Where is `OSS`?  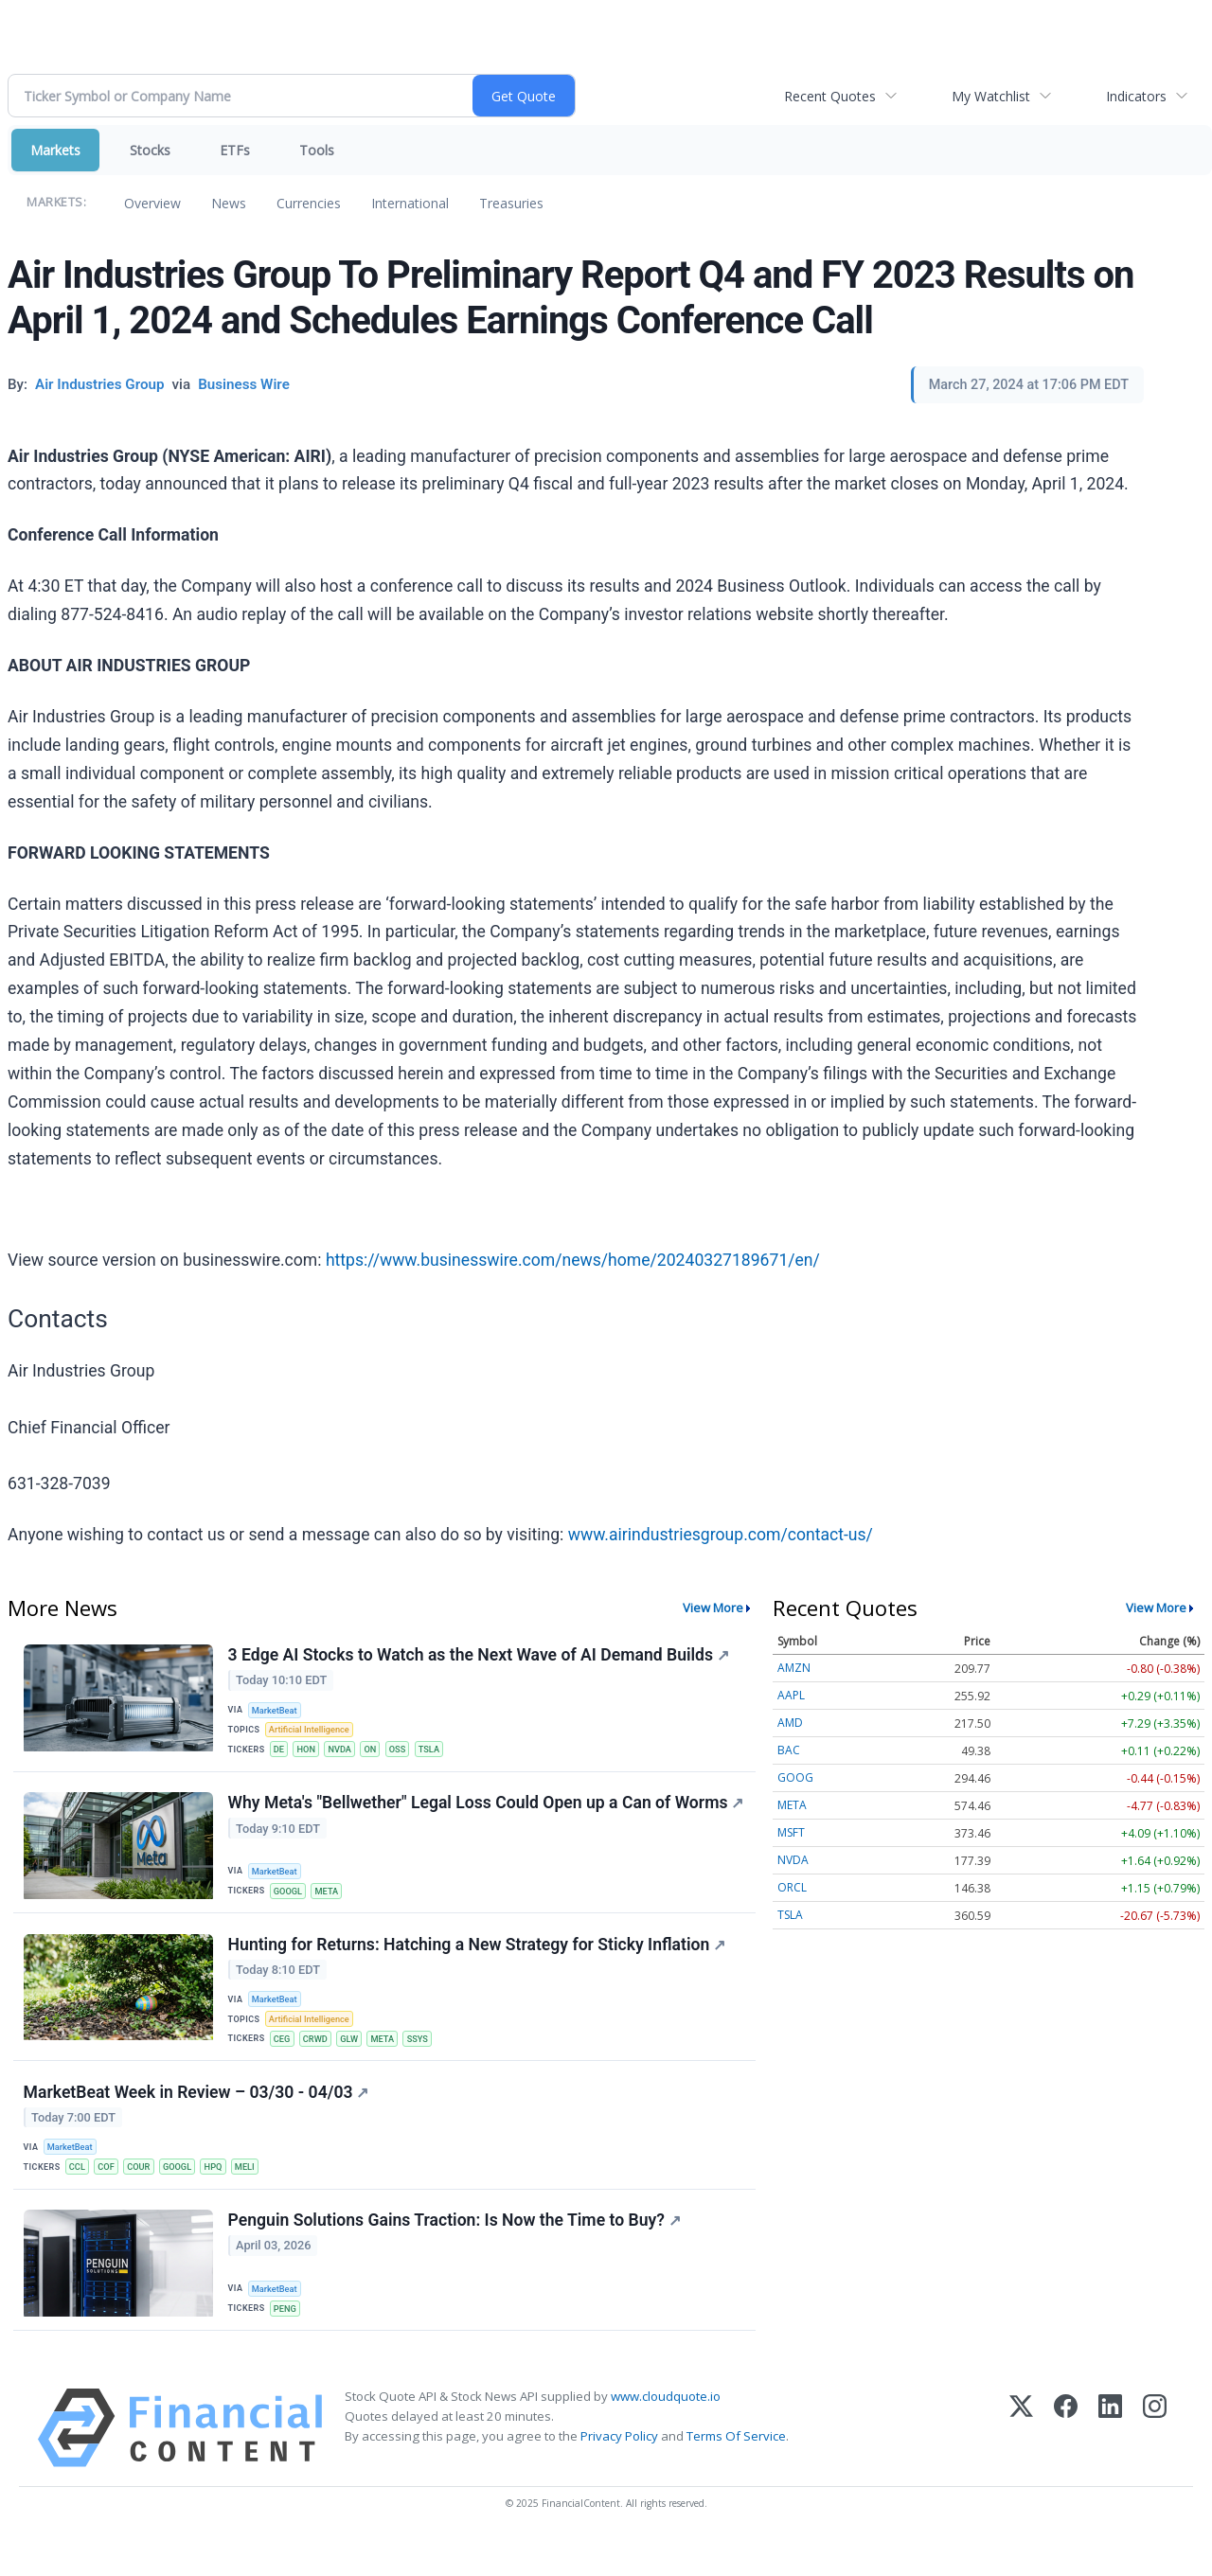 OSS is located at coordinates (407, 1753).